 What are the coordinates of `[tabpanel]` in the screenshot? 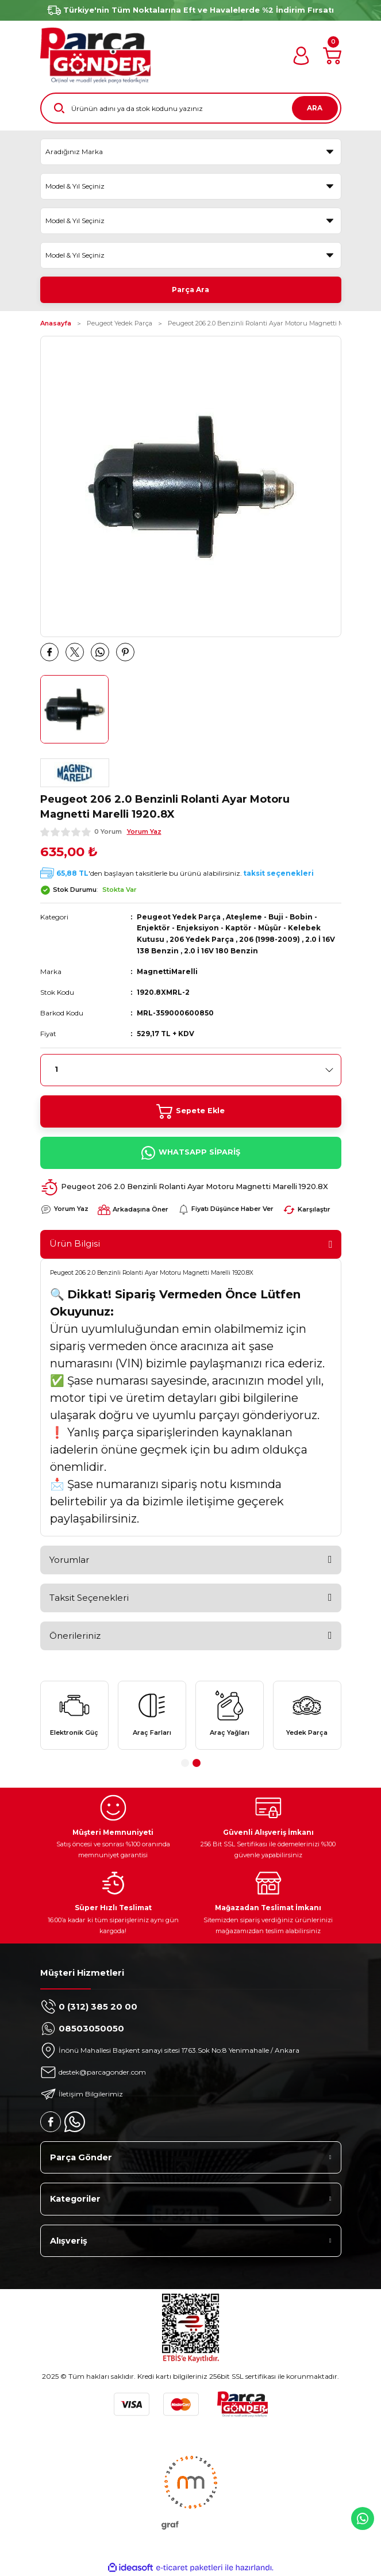 It's located at (74, 1715).